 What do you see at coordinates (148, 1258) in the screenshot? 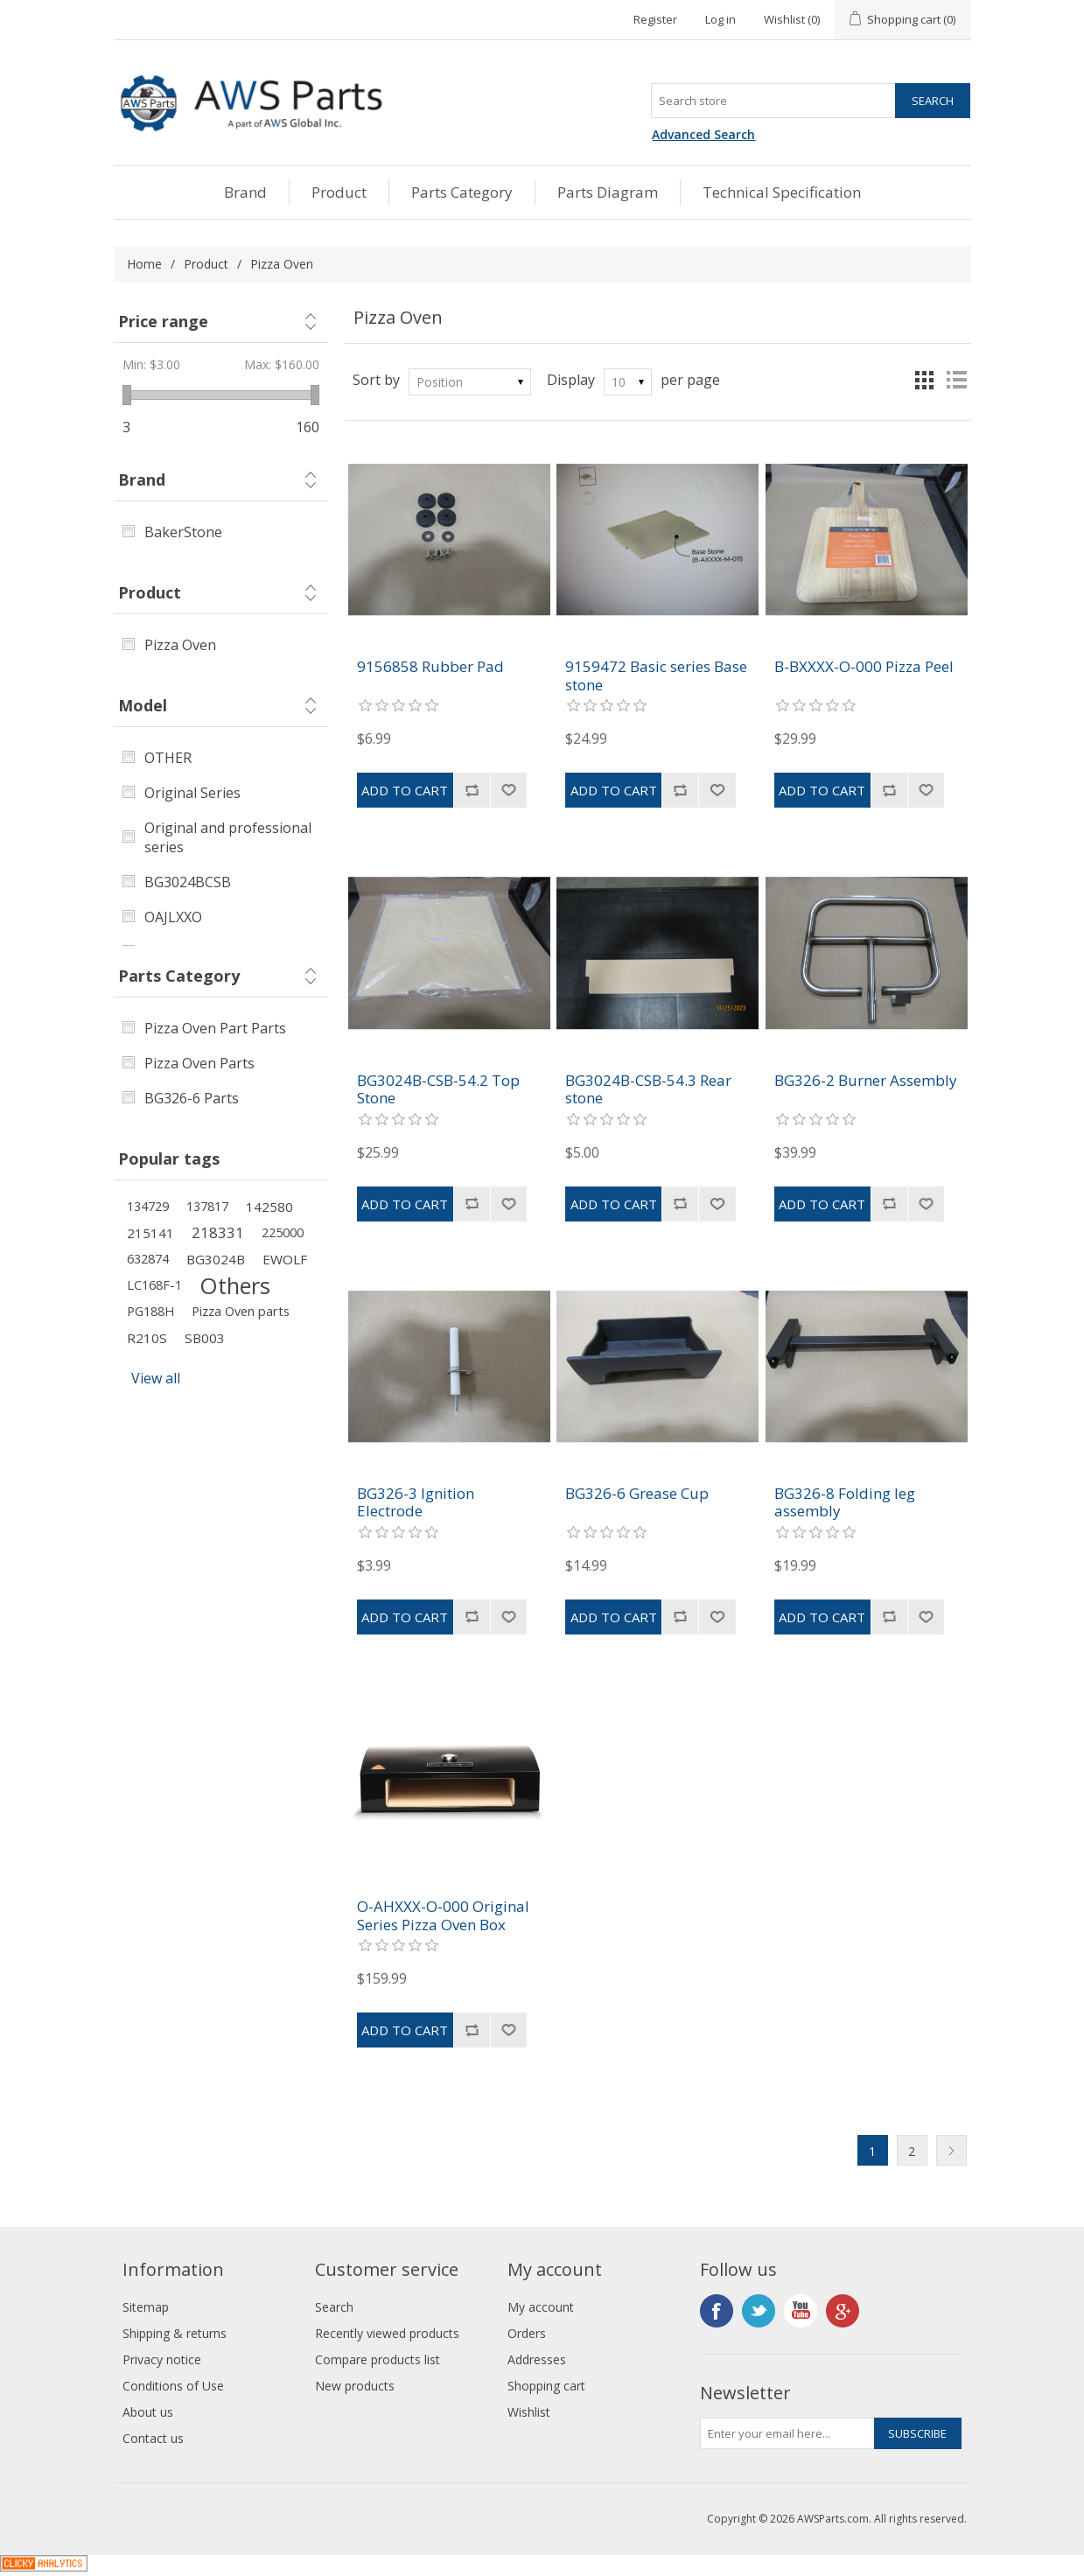
I see `632874` at bounding box center [148, 1258].